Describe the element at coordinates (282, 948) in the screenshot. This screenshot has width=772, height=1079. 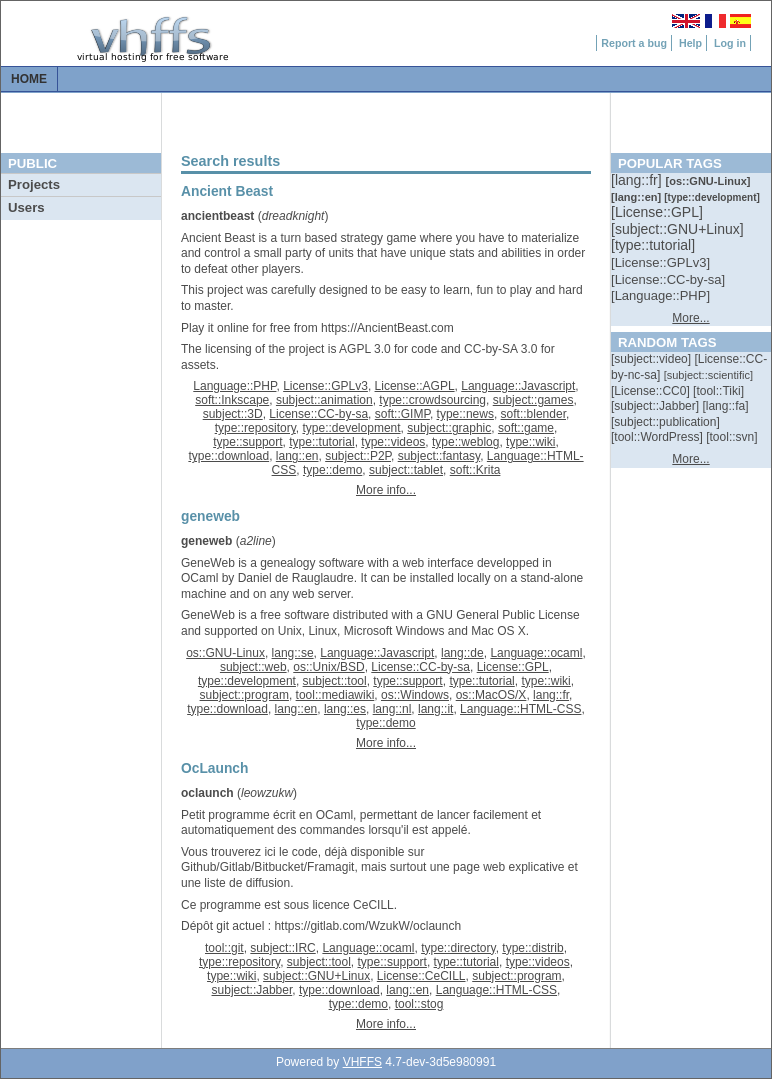
I see `subject::IRC` at that location.